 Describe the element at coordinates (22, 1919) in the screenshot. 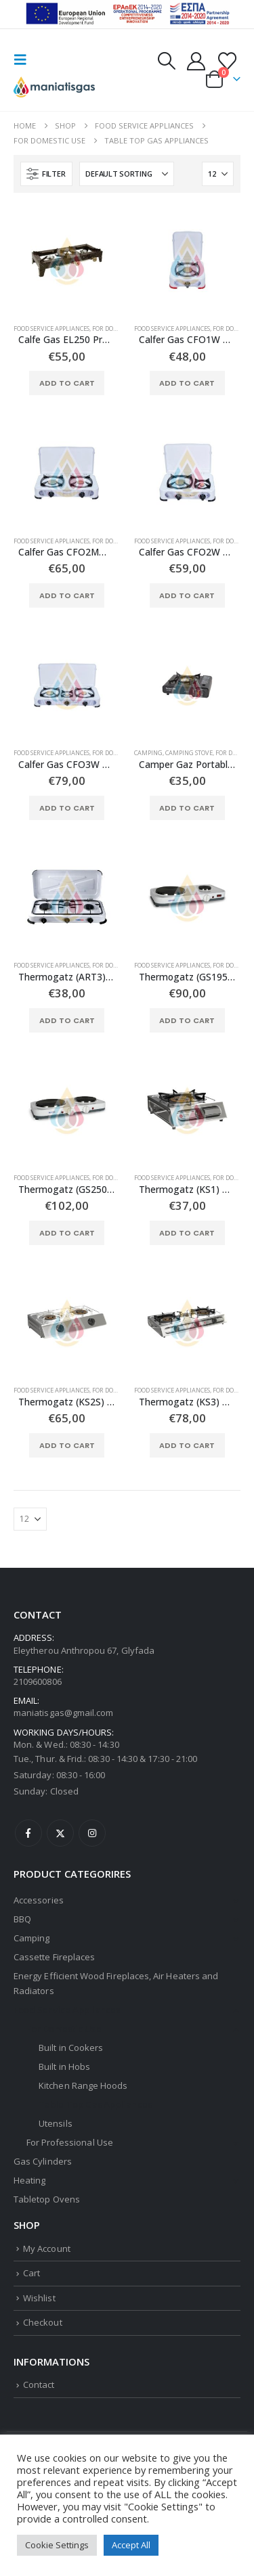

I see `BBQ` at that location.